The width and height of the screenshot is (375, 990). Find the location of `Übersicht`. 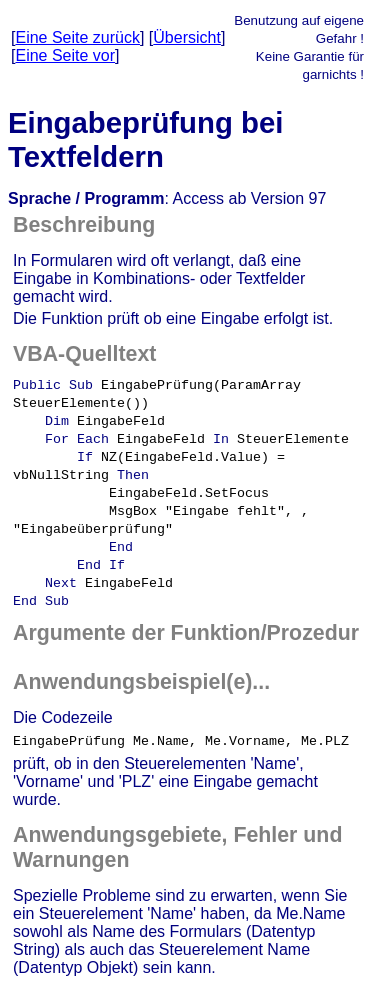

Übersicht is located at coordinates (187, 37).